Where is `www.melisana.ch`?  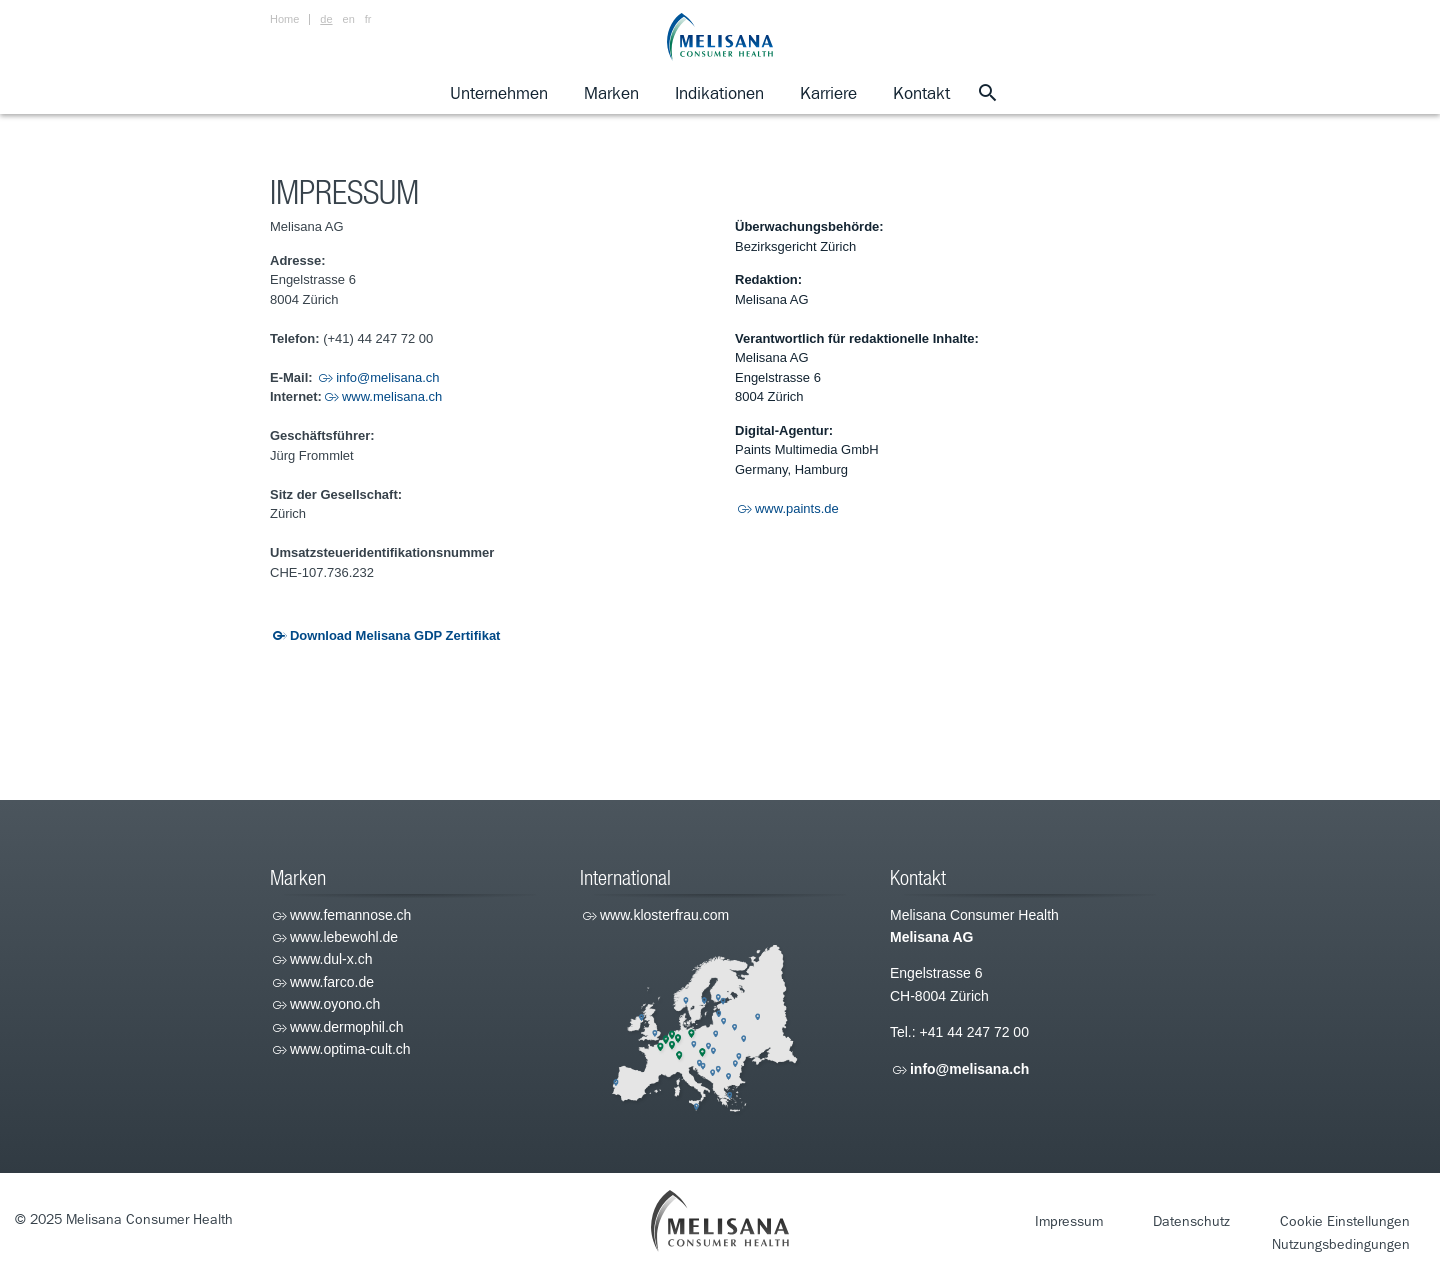
www.melisana.ch is located at coordinates (392, 396).